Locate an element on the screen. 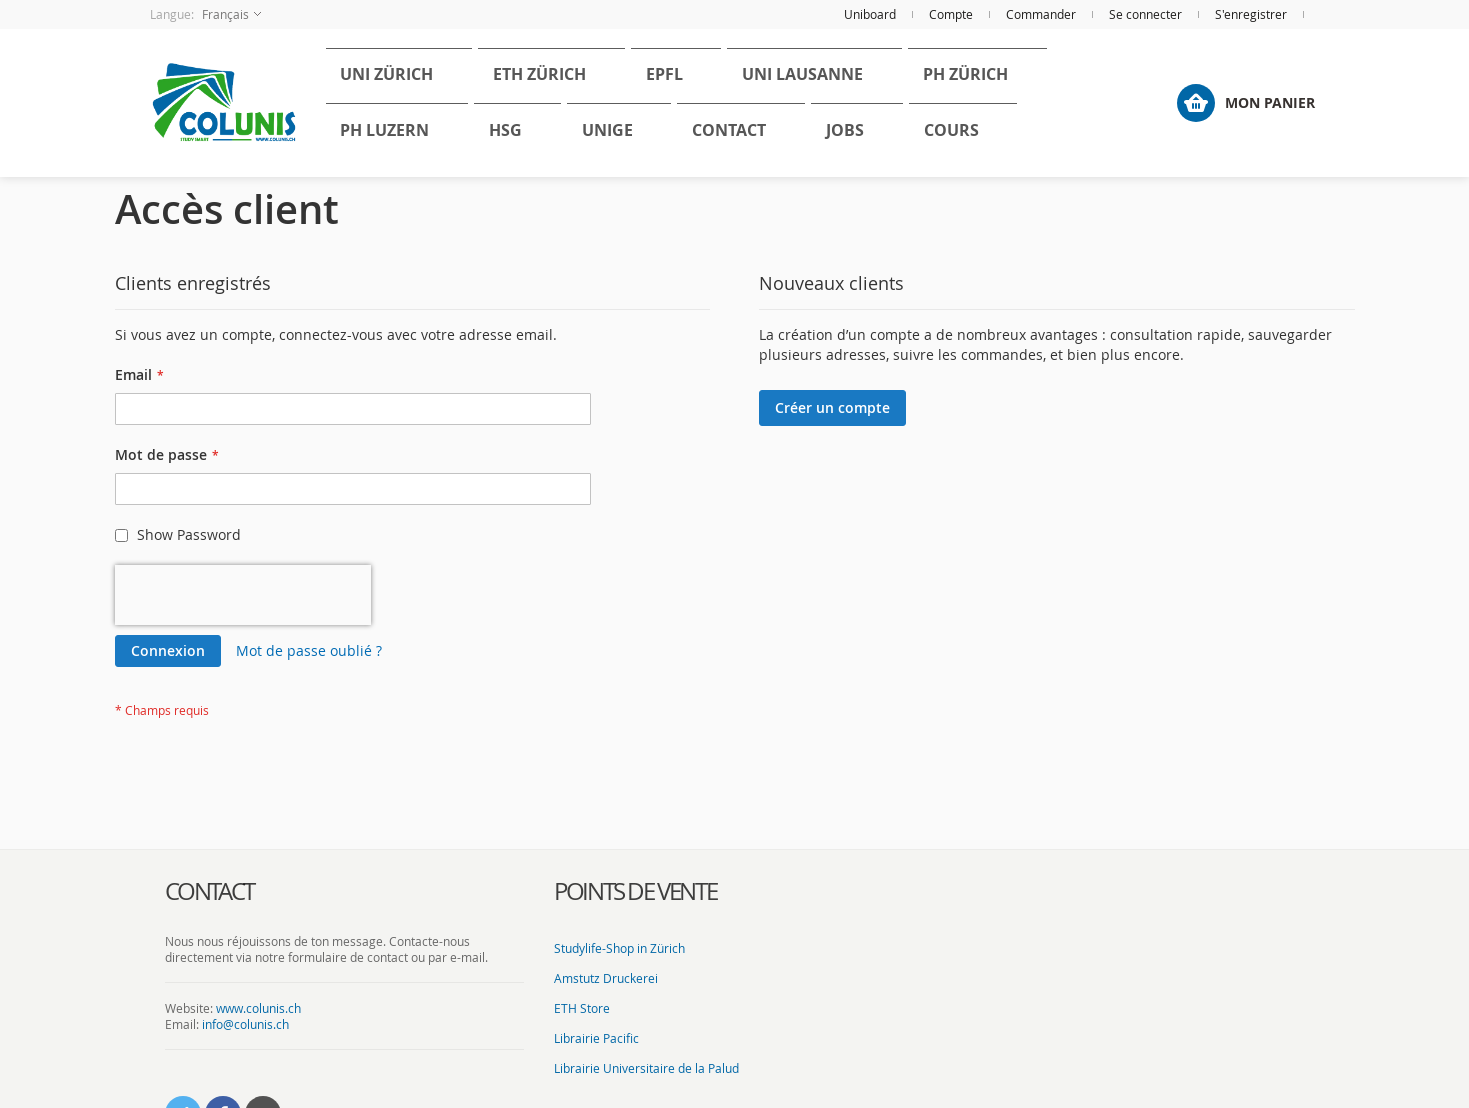  Librairie Pacific is located at coordinates (596, 1038).